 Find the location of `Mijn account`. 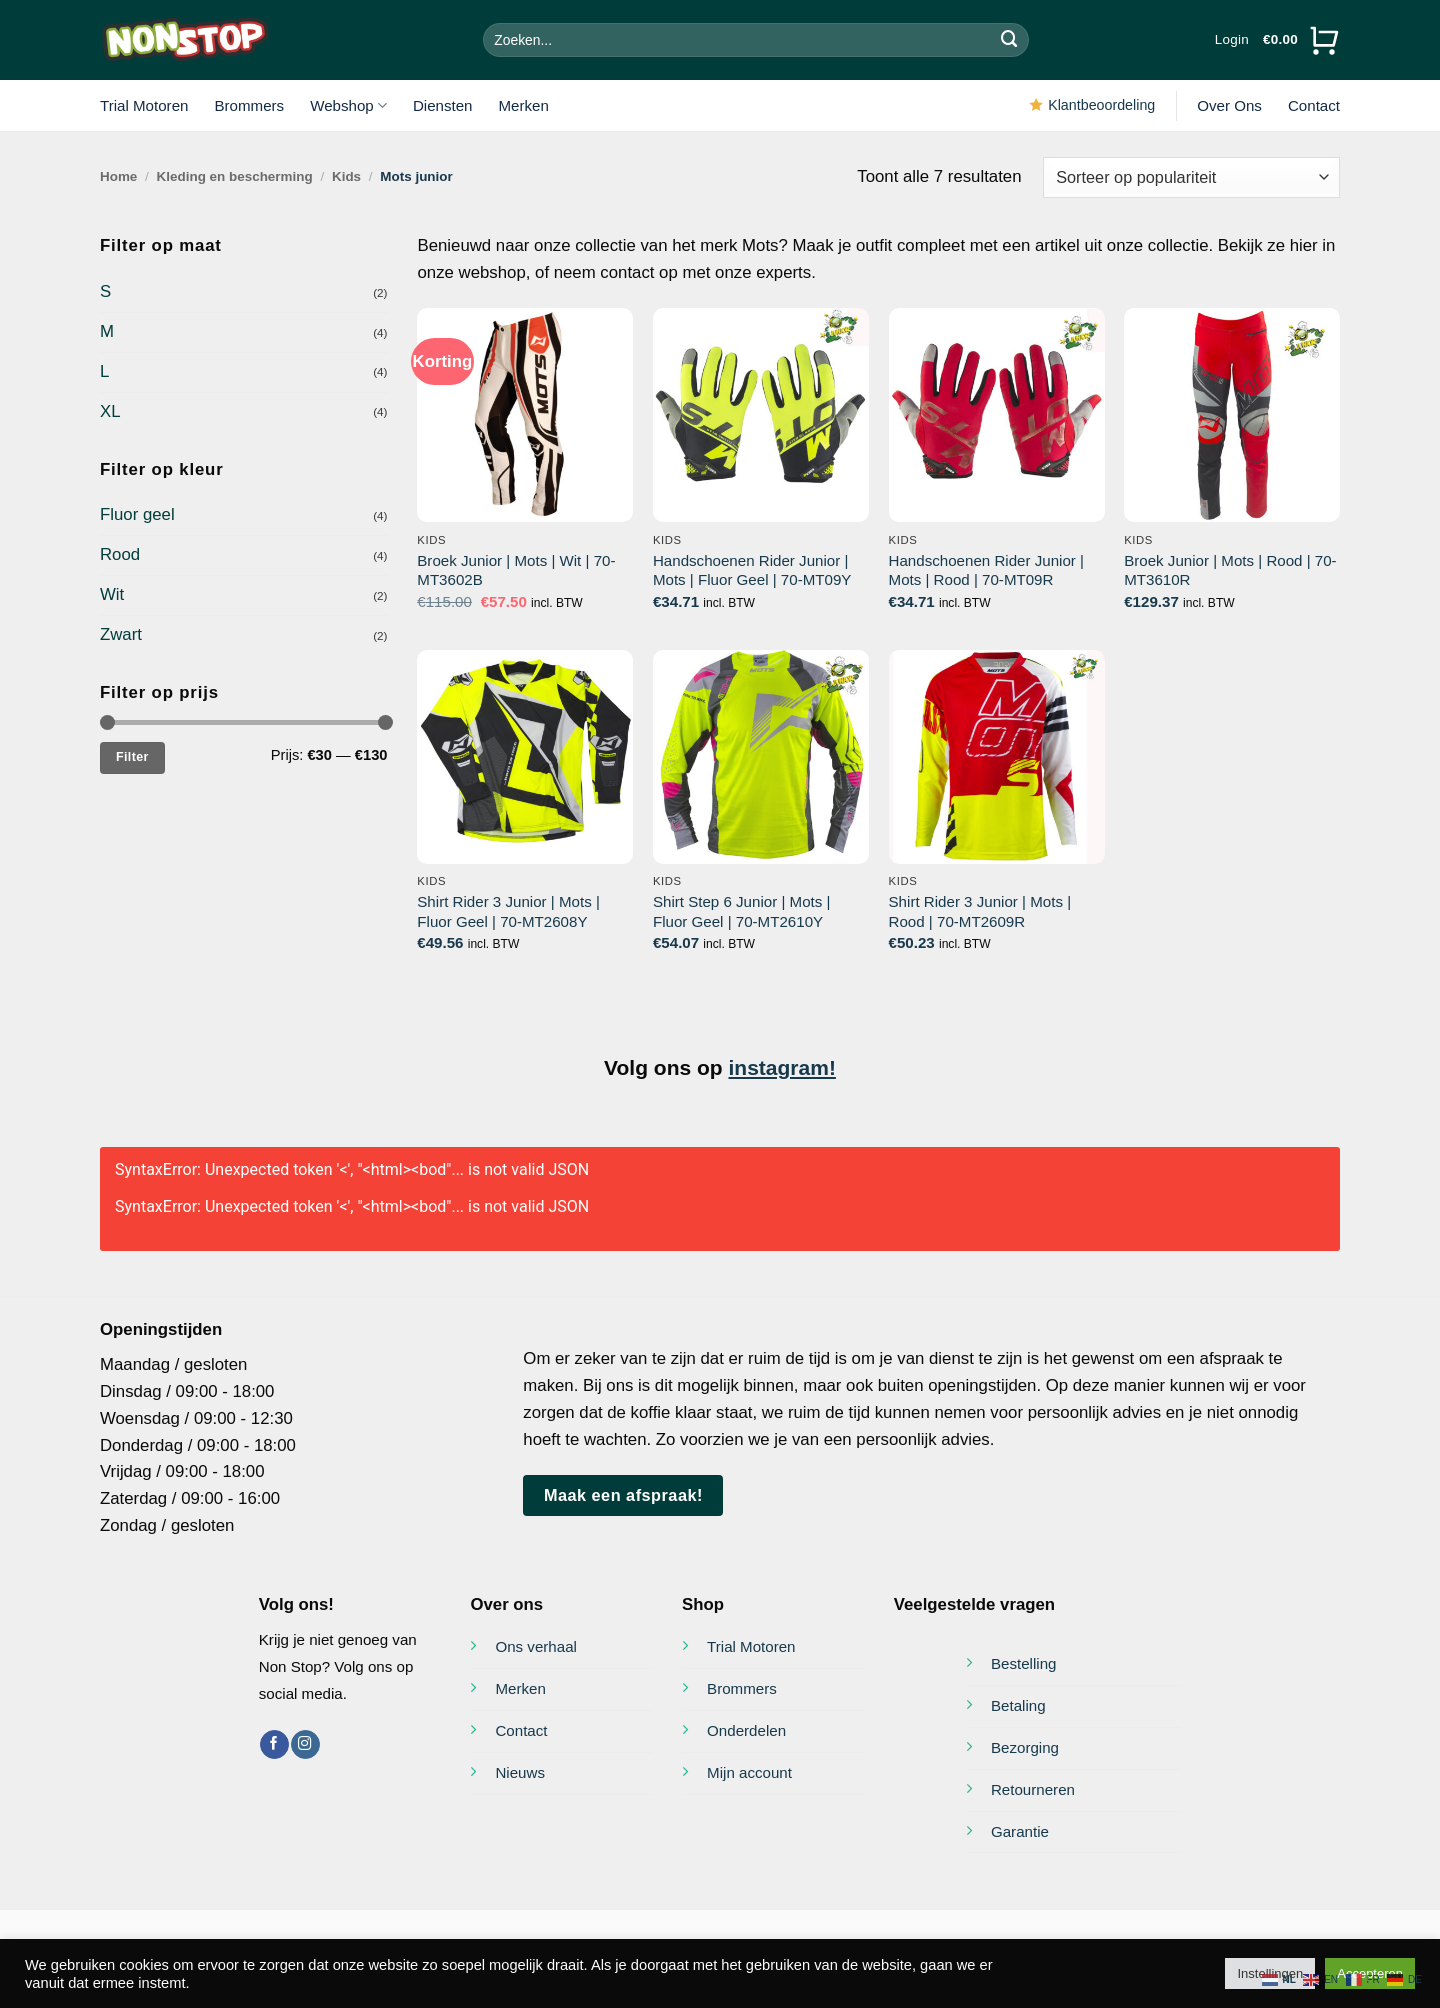

Mijn account is located at coordinates (749, 1772).